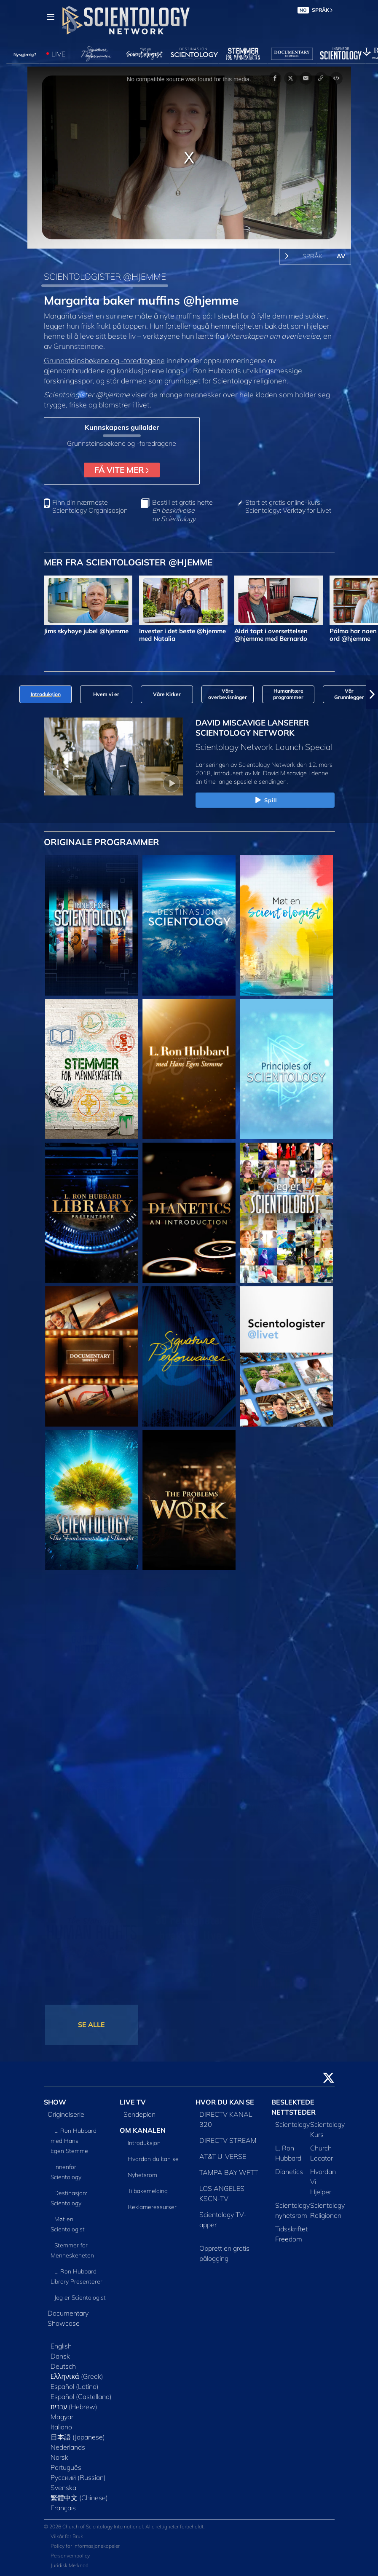 The width and height of the screenshot is (378, 2576). I want to click on FÅ VITE MER, so click(121, 470).